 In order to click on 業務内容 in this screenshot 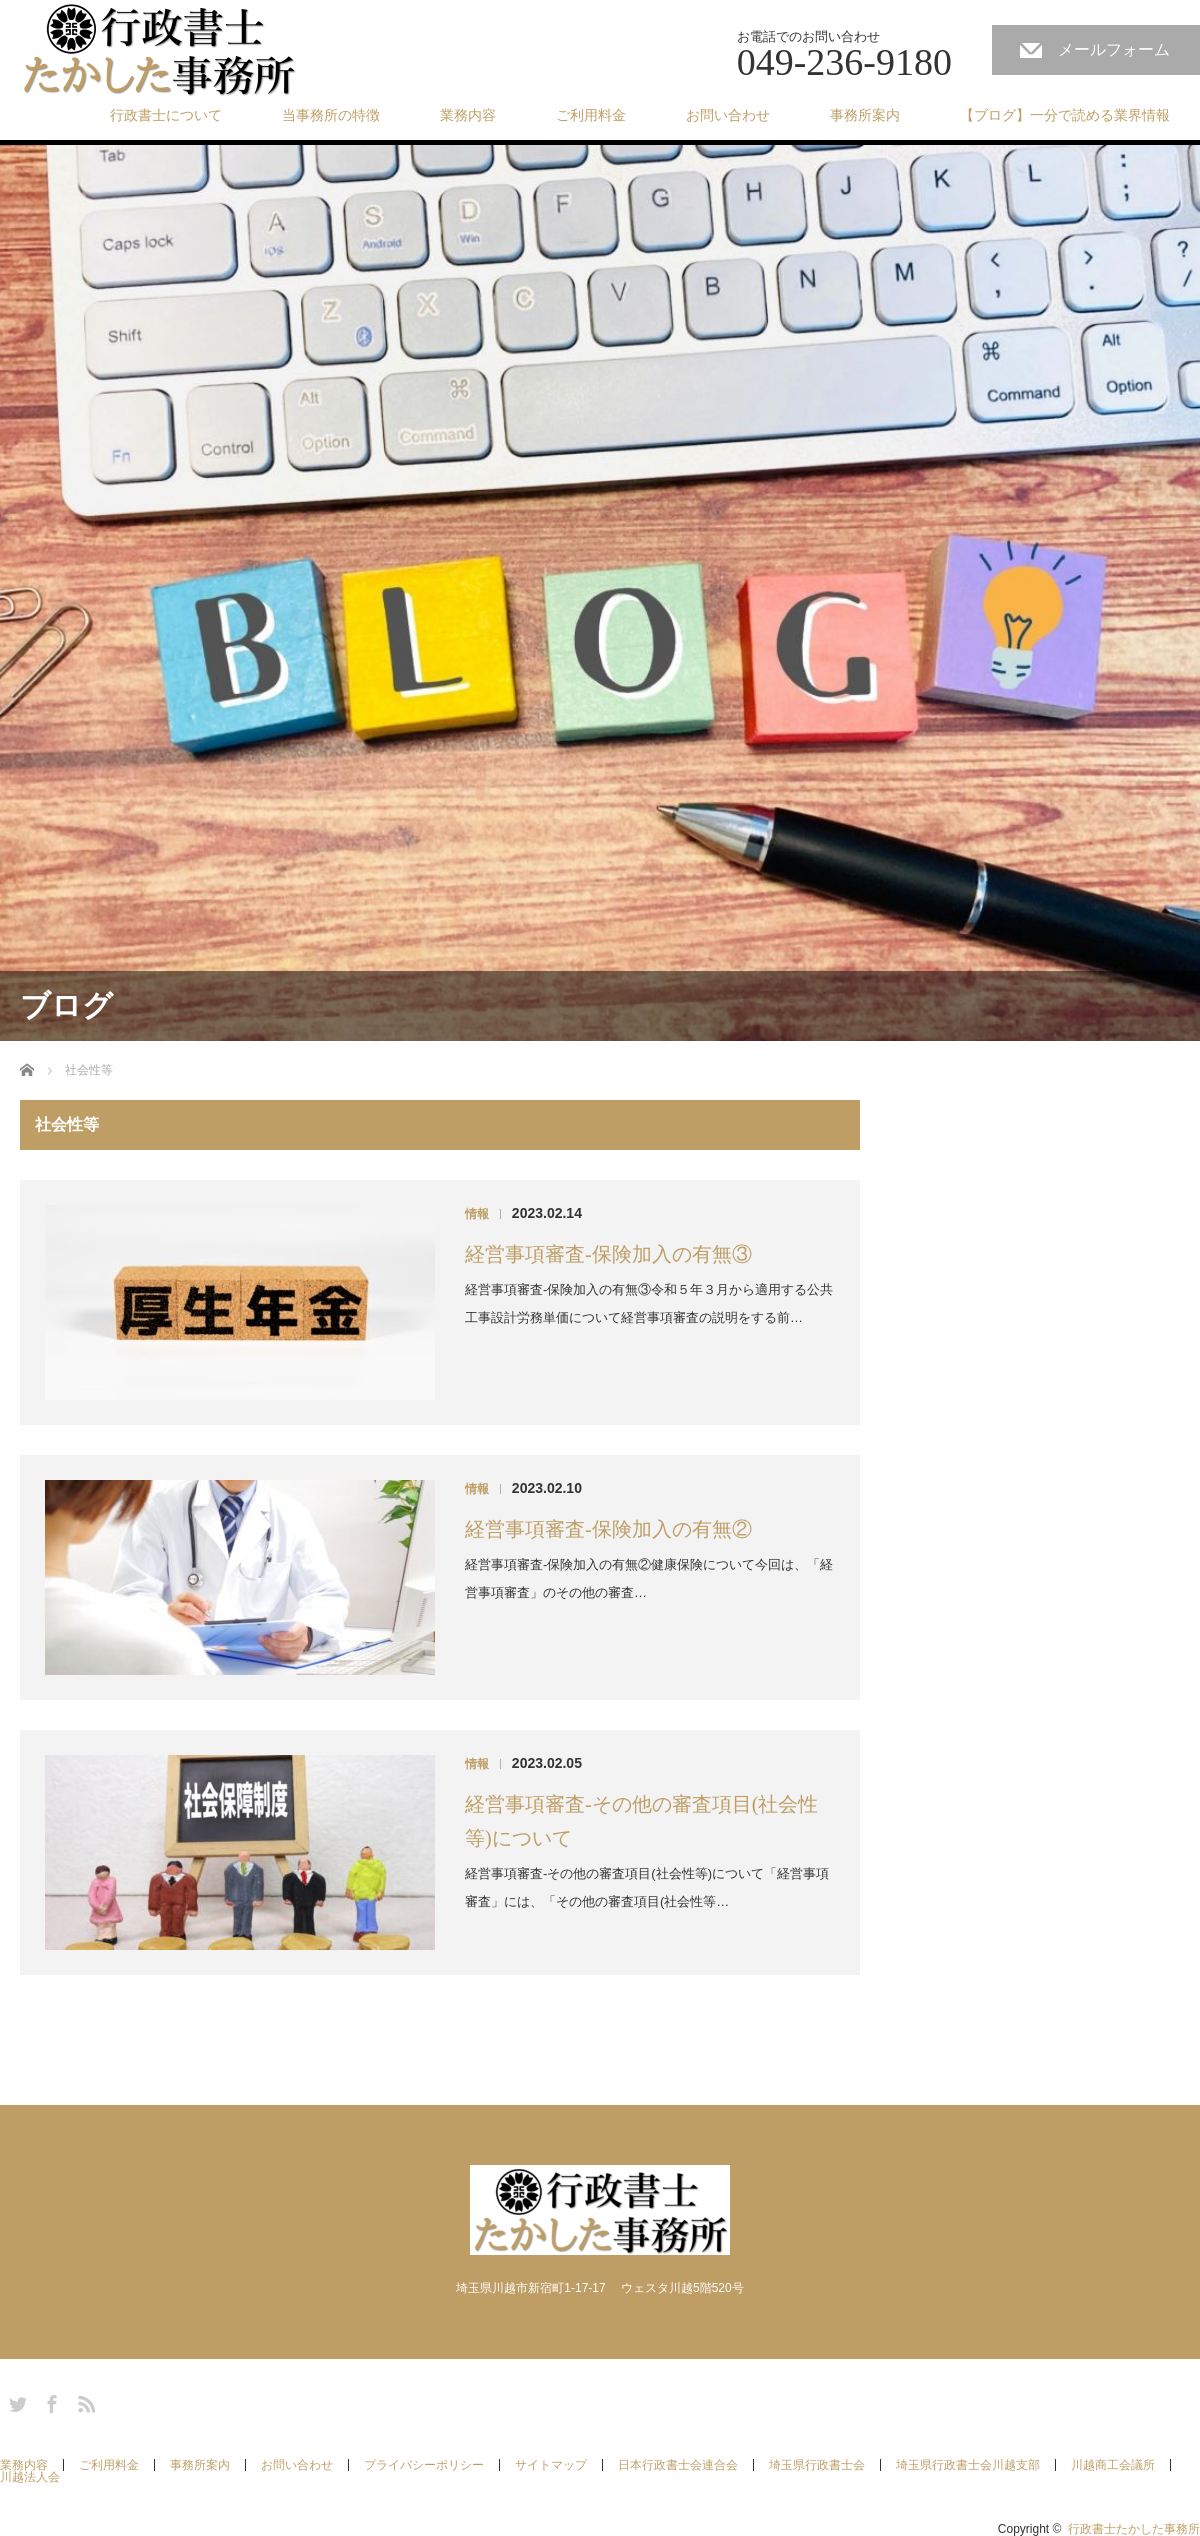, I will do `click(468, 115)`.